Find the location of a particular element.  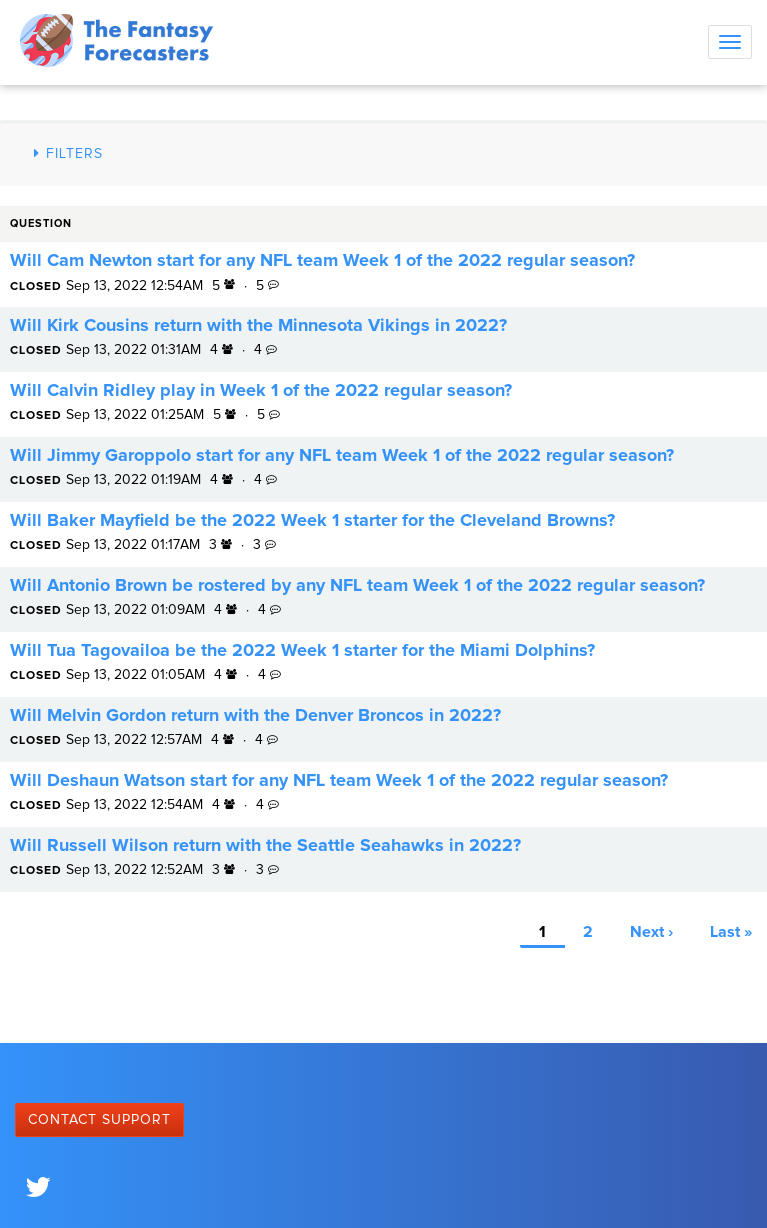

Question is located at coordinates (41, 223).